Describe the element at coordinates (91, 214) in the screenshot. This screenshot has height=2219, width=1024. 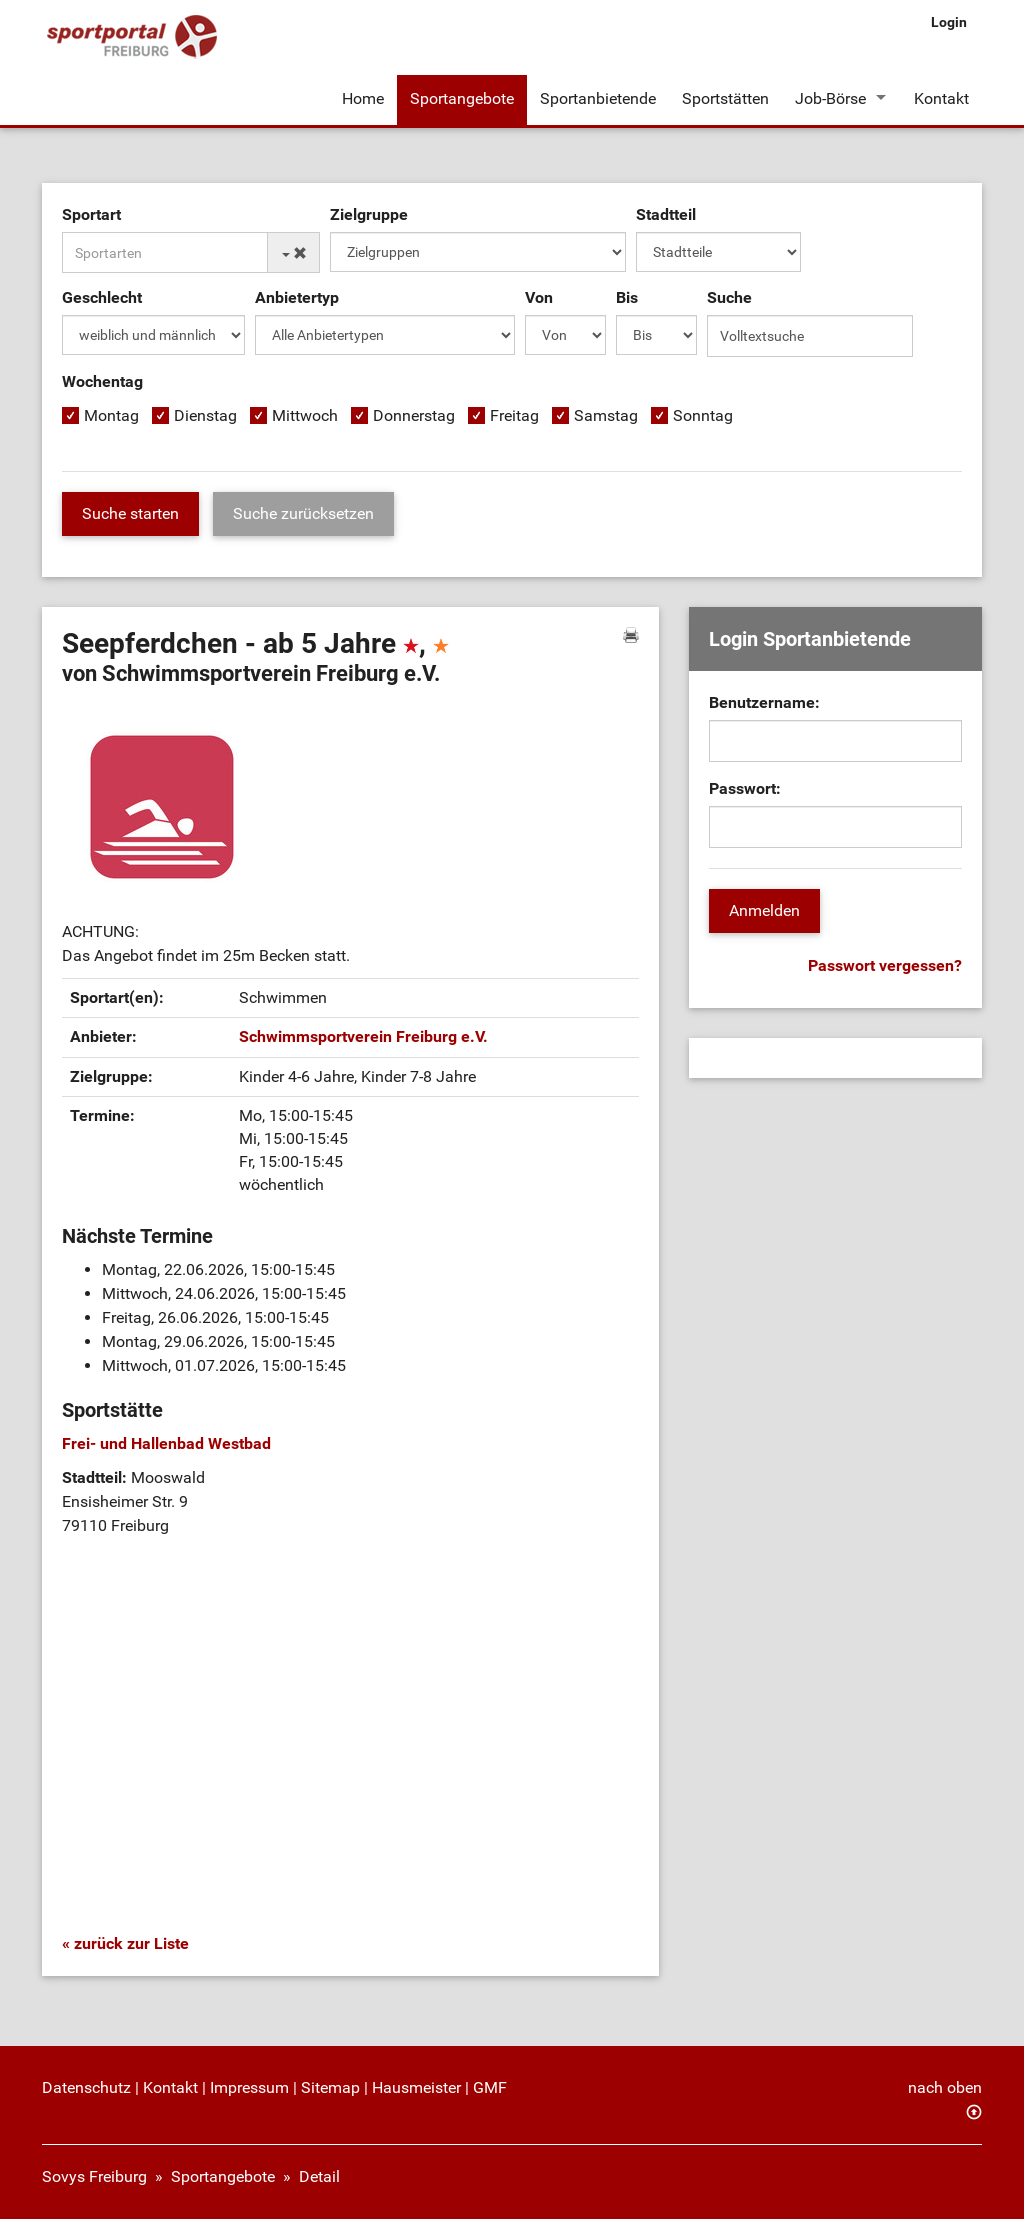
I see `Sportart` at that location.